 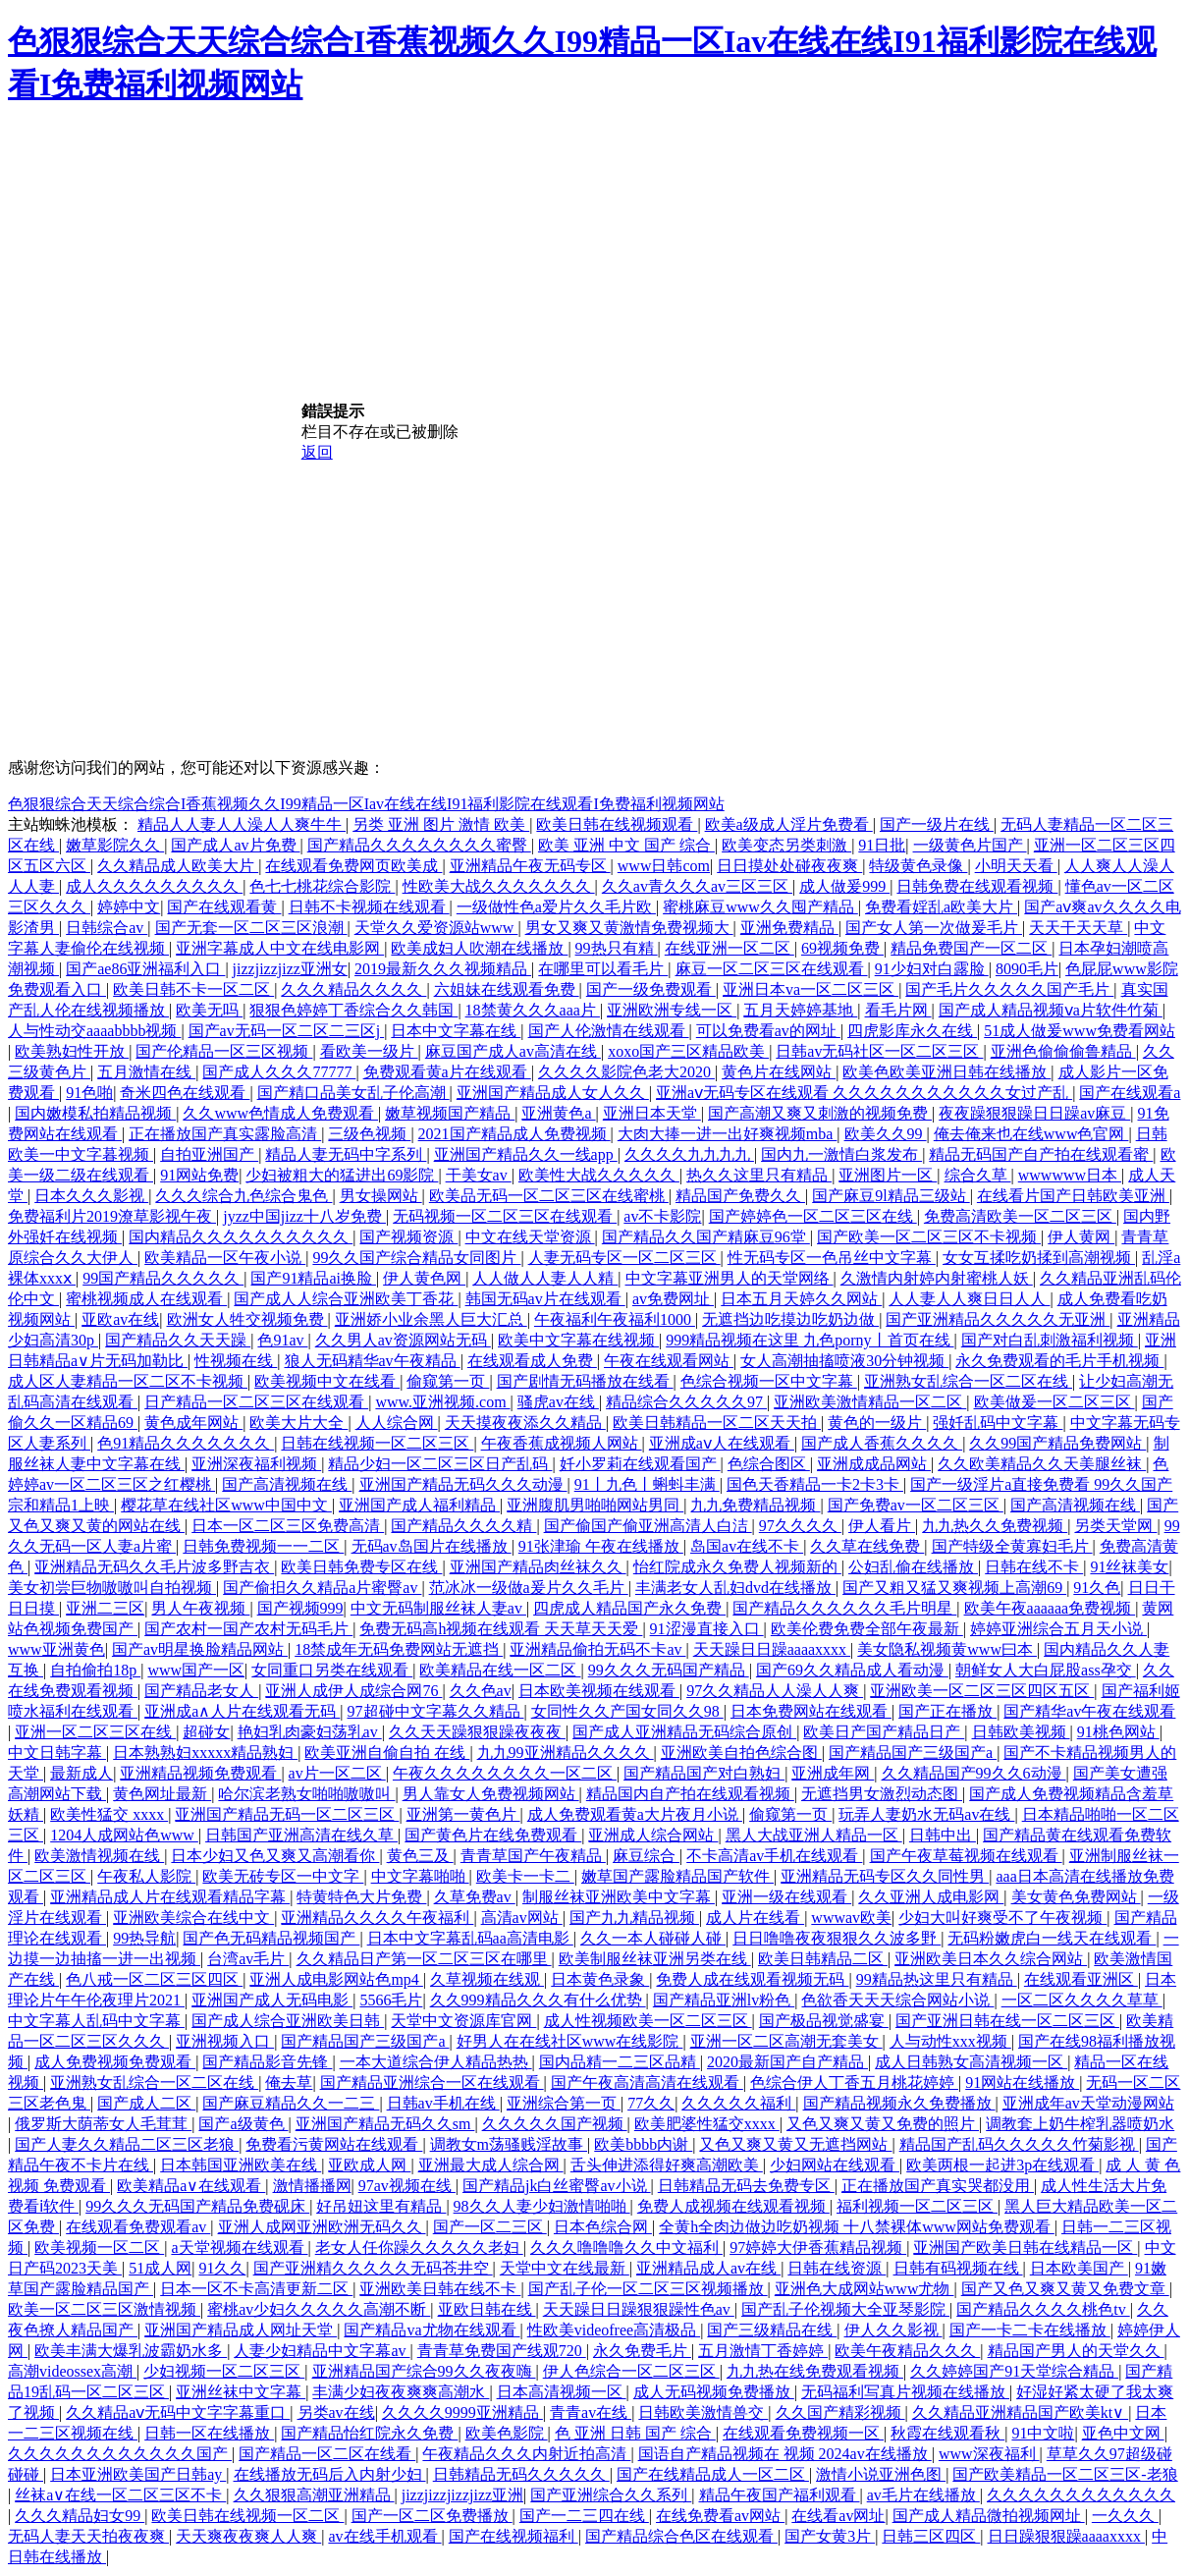 What do you see at coordinates (130, 2350) in the screenshot?
I see `欧美丰满大爆乳波霸奶水多` at bounding box center [130, 2350].